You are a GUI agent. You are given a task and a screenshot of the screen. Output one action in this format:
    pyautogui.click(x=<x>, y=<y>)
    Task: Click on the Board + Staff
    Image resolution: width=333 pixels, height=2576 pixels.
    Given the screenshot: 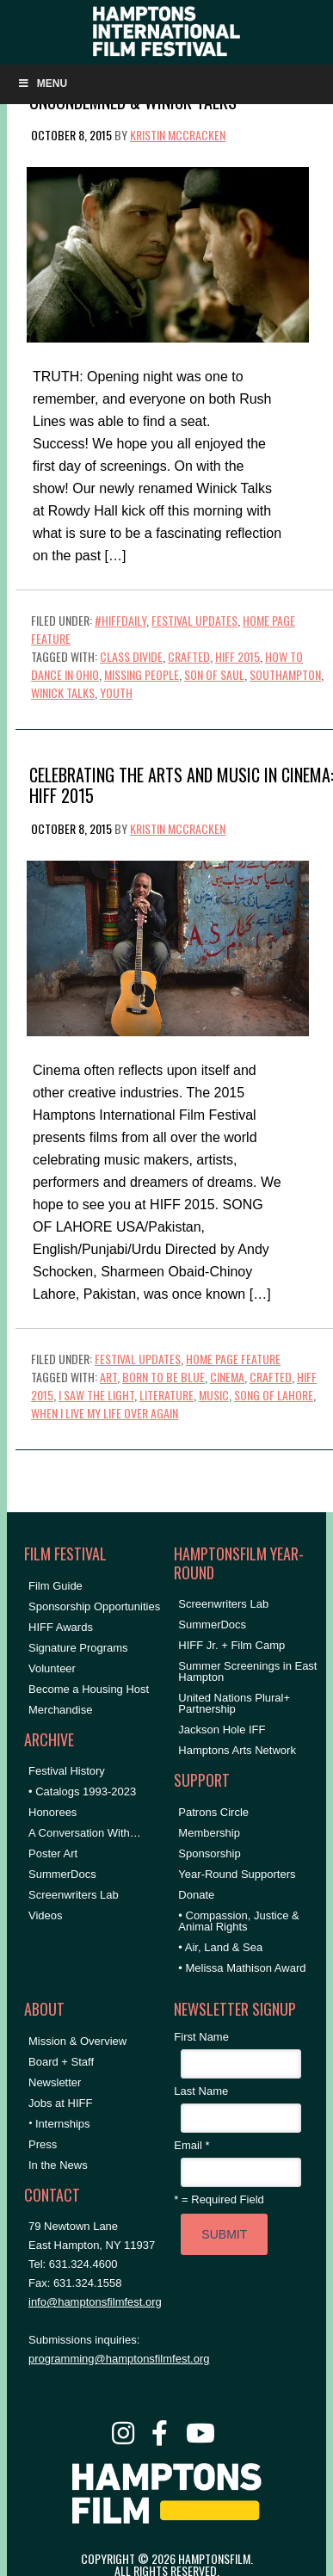 What is the action you would take?
    pyautogui.click(x=61, y=2061)
    